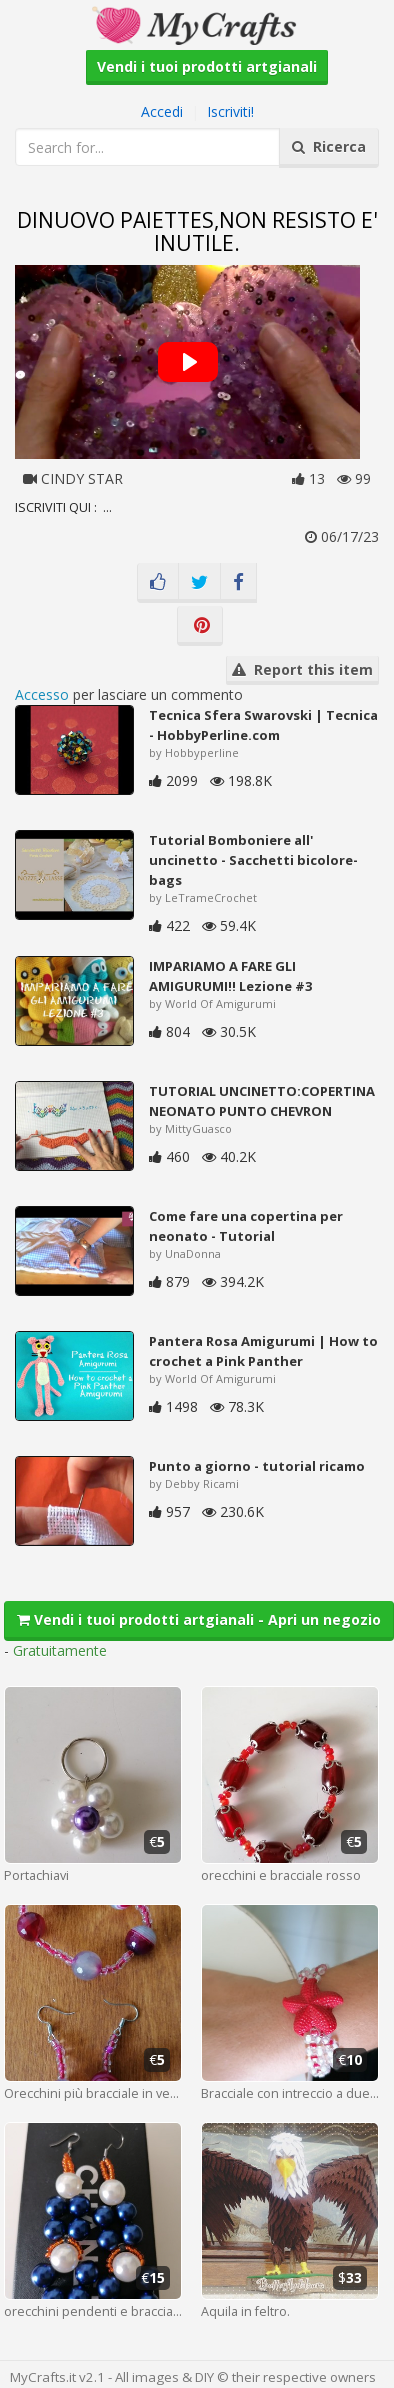 The width and height of the screenshot is (394, 2388). I want to click on Tutorial Bomboniere all' uncinetto - Sacchetti bicolore-bags, so click(253, 860).